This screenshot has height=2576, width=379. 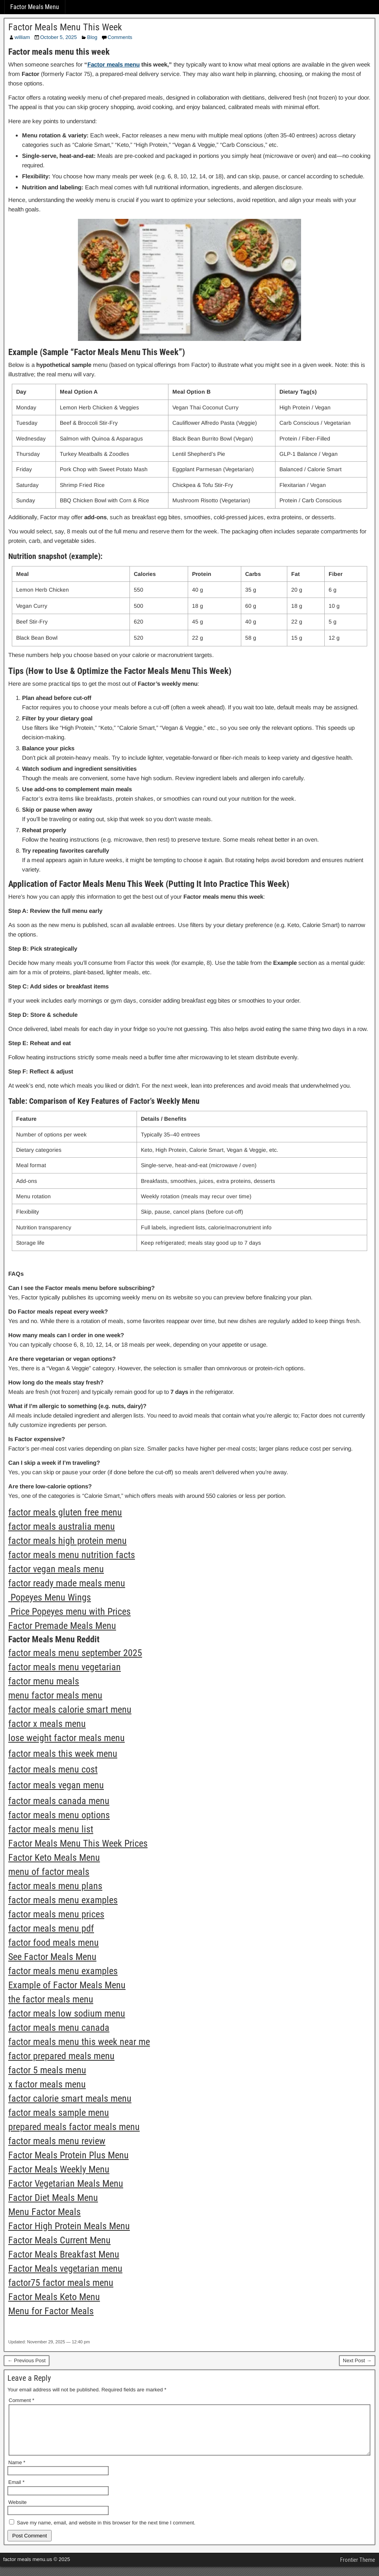 I want to click on Factor Meals Menu, so click(x=34, y=7).